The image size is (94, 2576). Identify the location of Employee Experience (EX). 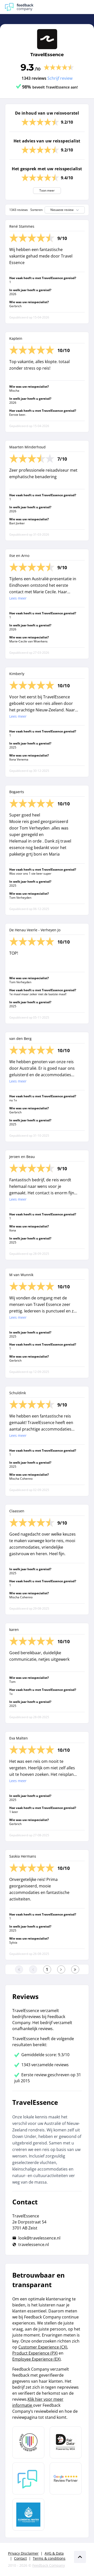
(36, 2359).